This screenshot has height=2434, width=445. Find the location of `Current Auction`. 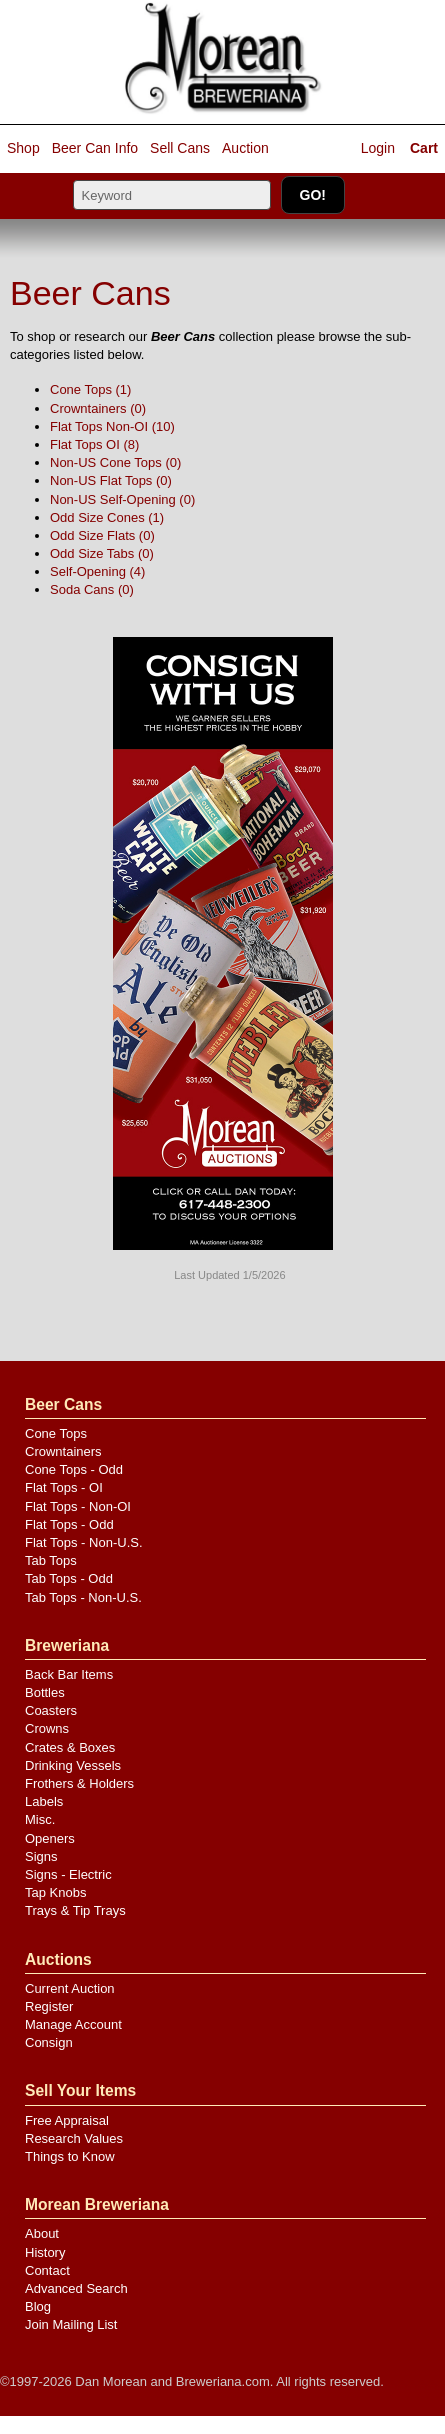

Current Auction is located at coordinates (70, 1988).